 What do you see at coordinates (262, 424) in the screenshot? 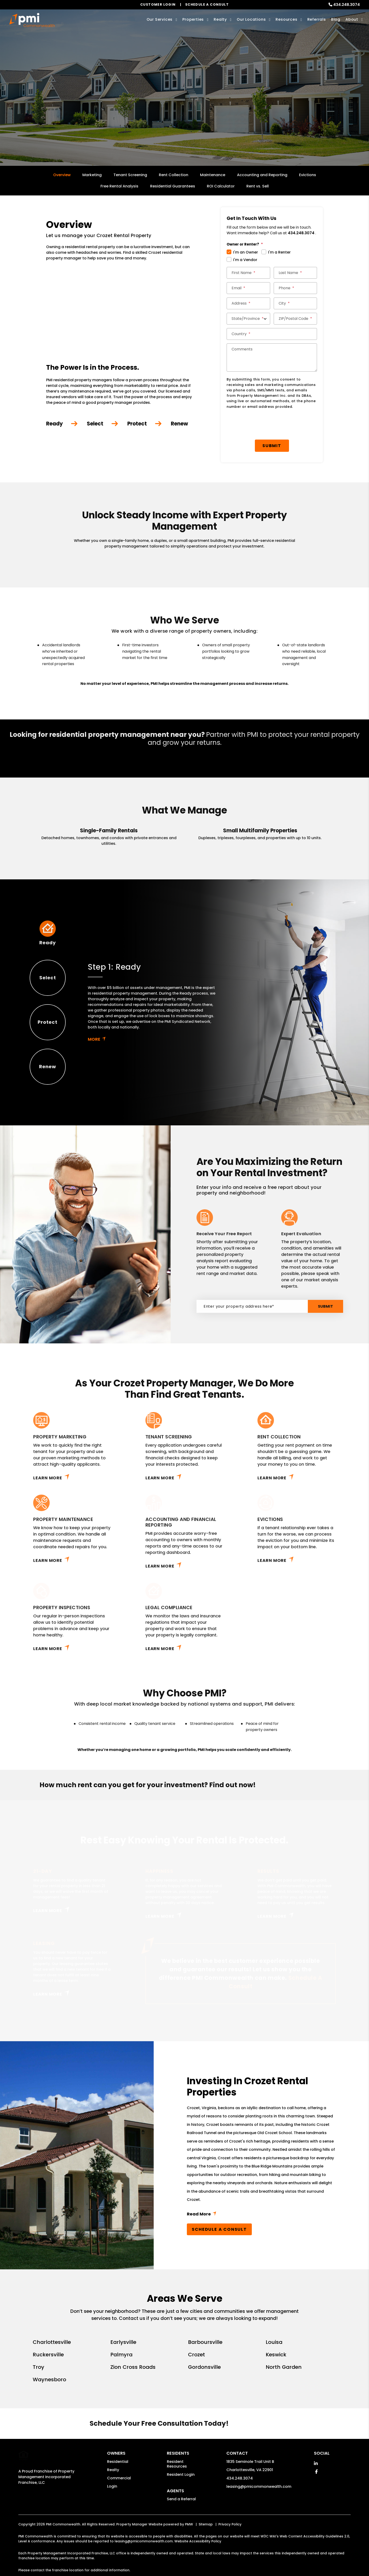
I see `[presentation]` at bounding box center [262, 424].